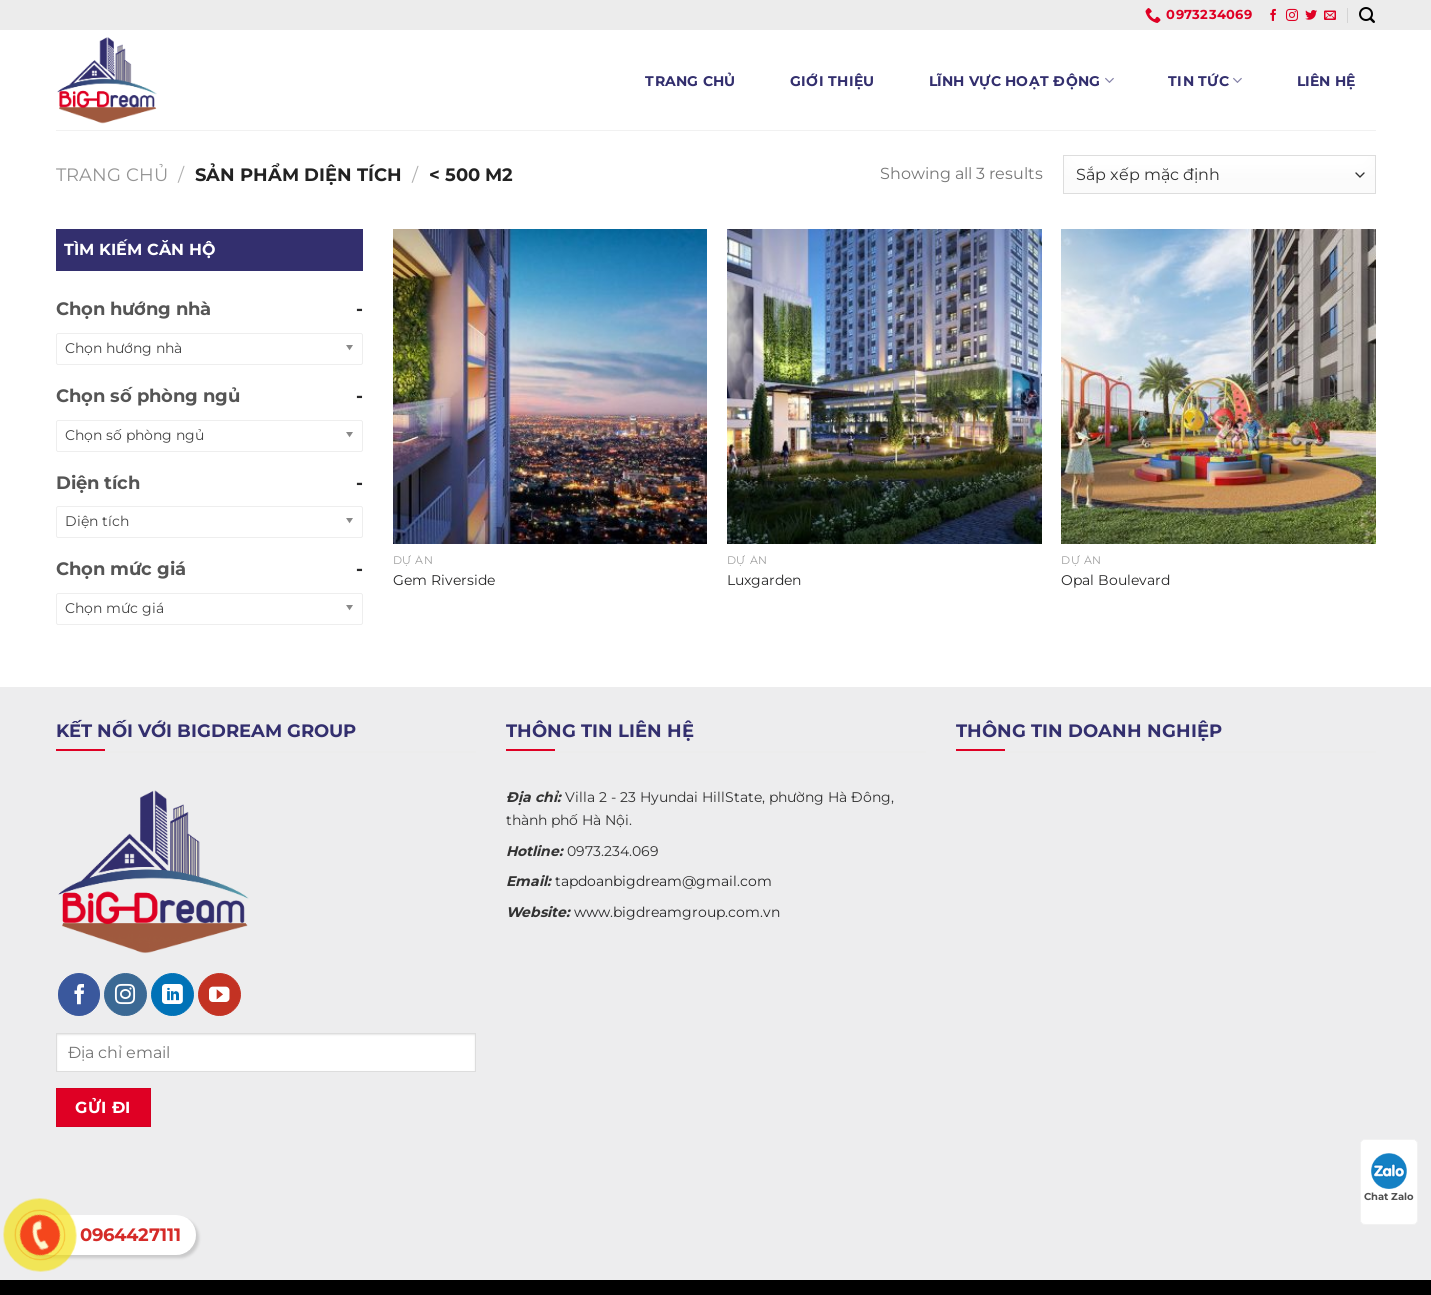 The image size is (1431, 1295). I want to click on Opal Boulevard, so click(1115, 580).